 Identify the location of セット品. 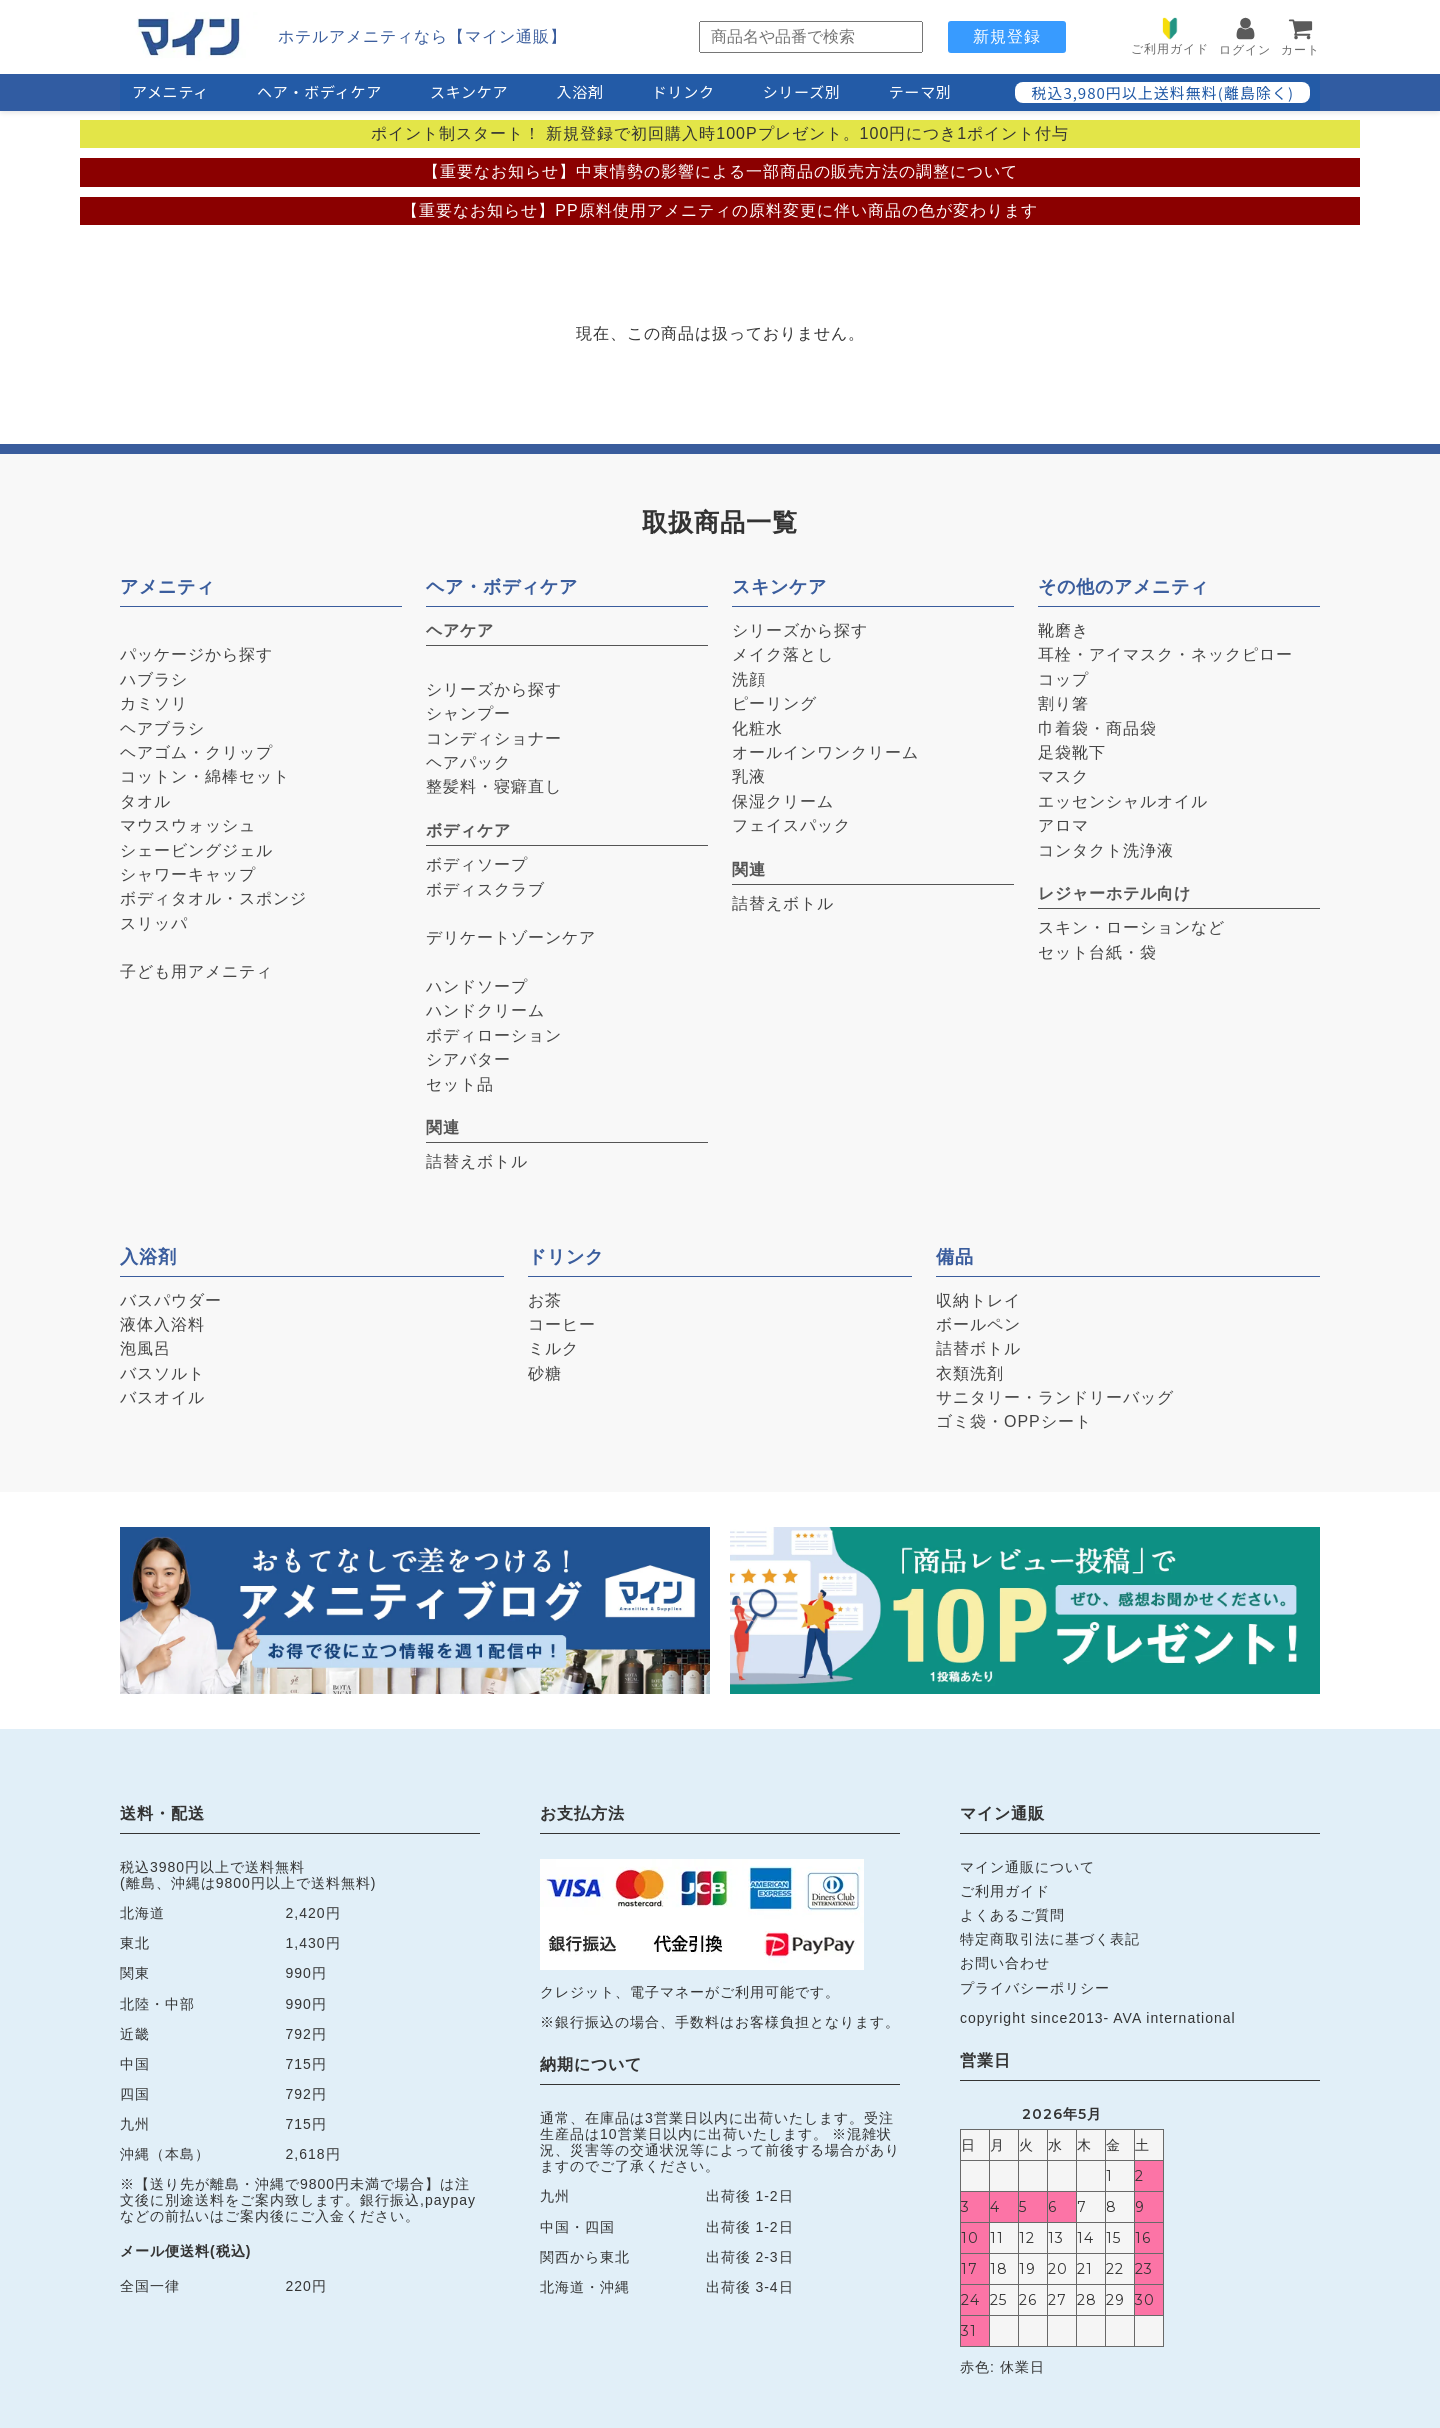
(460, 1084).